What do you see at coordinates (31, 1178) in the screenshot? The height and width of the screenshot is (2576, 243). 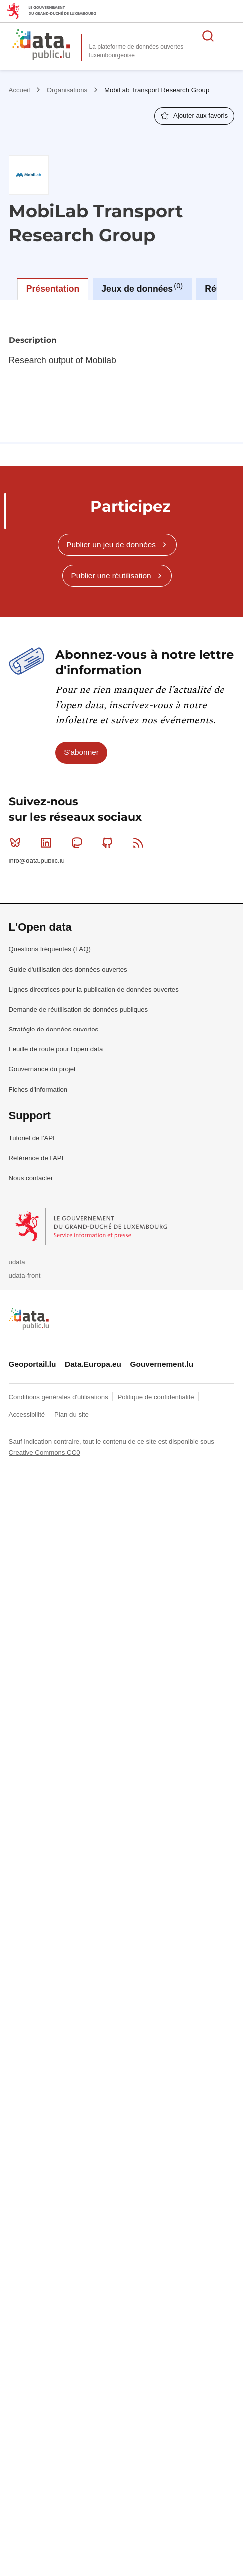 I see `Nous contacter` at bounding box center [31, 1178].